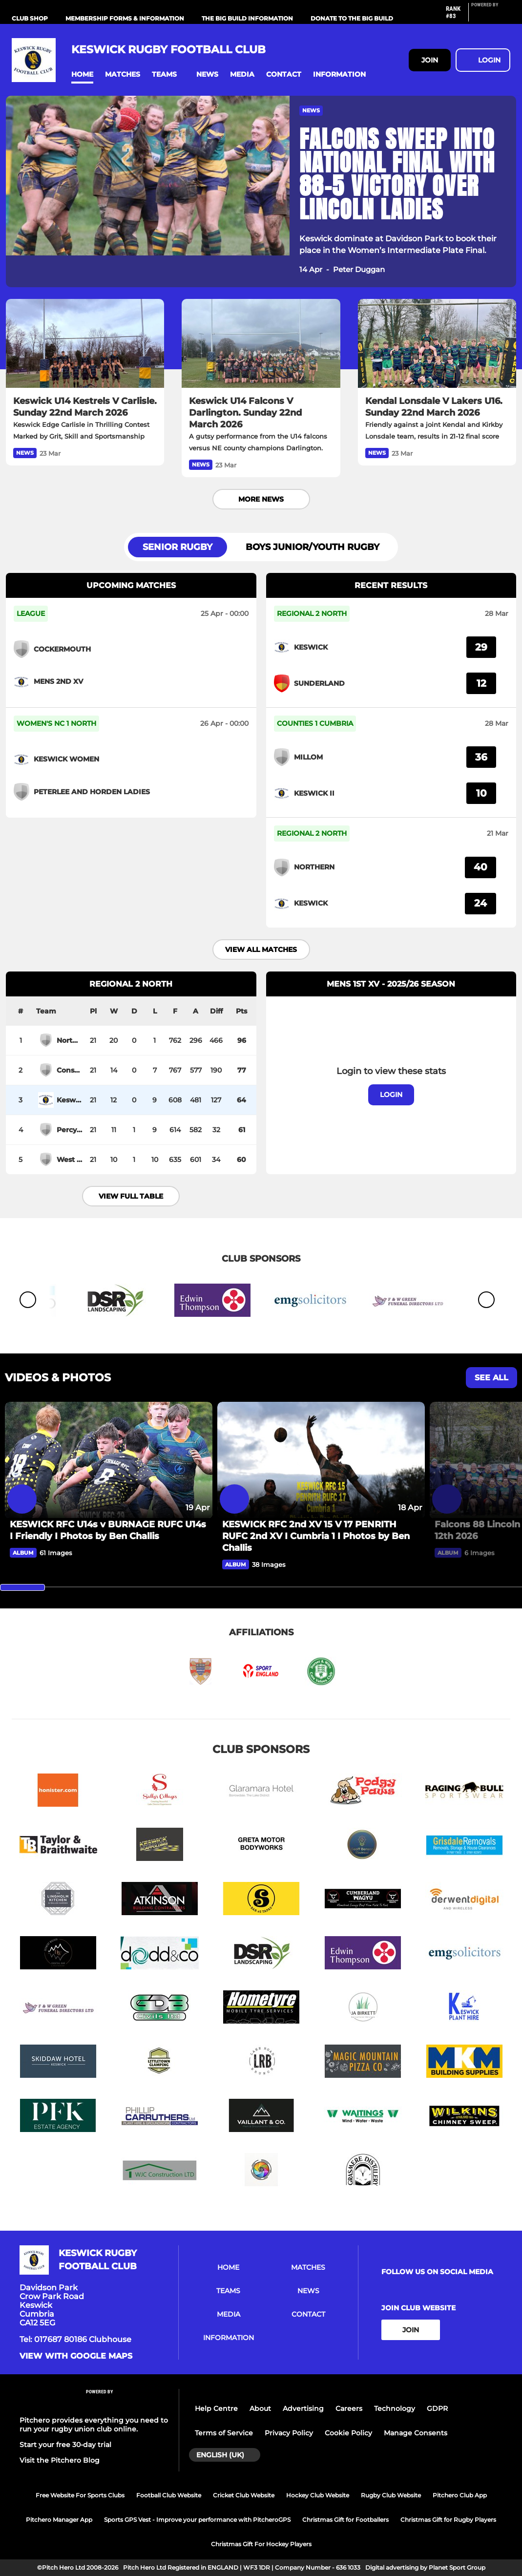  I want to click on Sports GPS Vest - Improve your performance with PitcheroGPS, so click(197, 2519).